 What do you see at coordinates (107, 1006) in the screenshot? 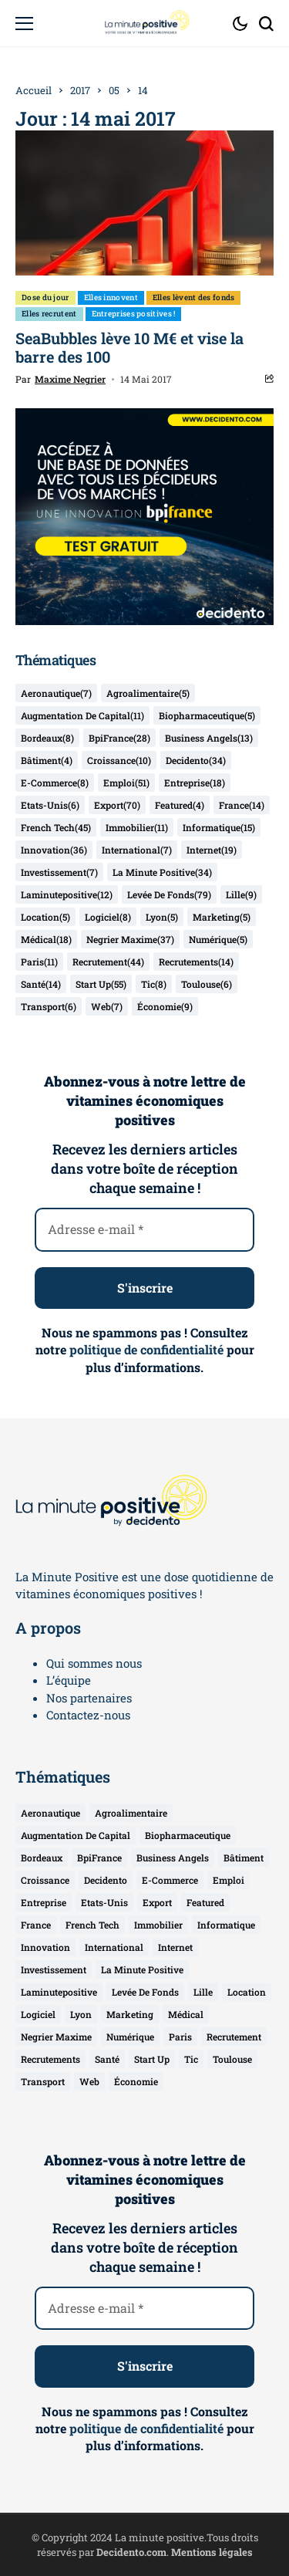
I see `web [web (7 éléments)]` at bounding box center [107, 1006].